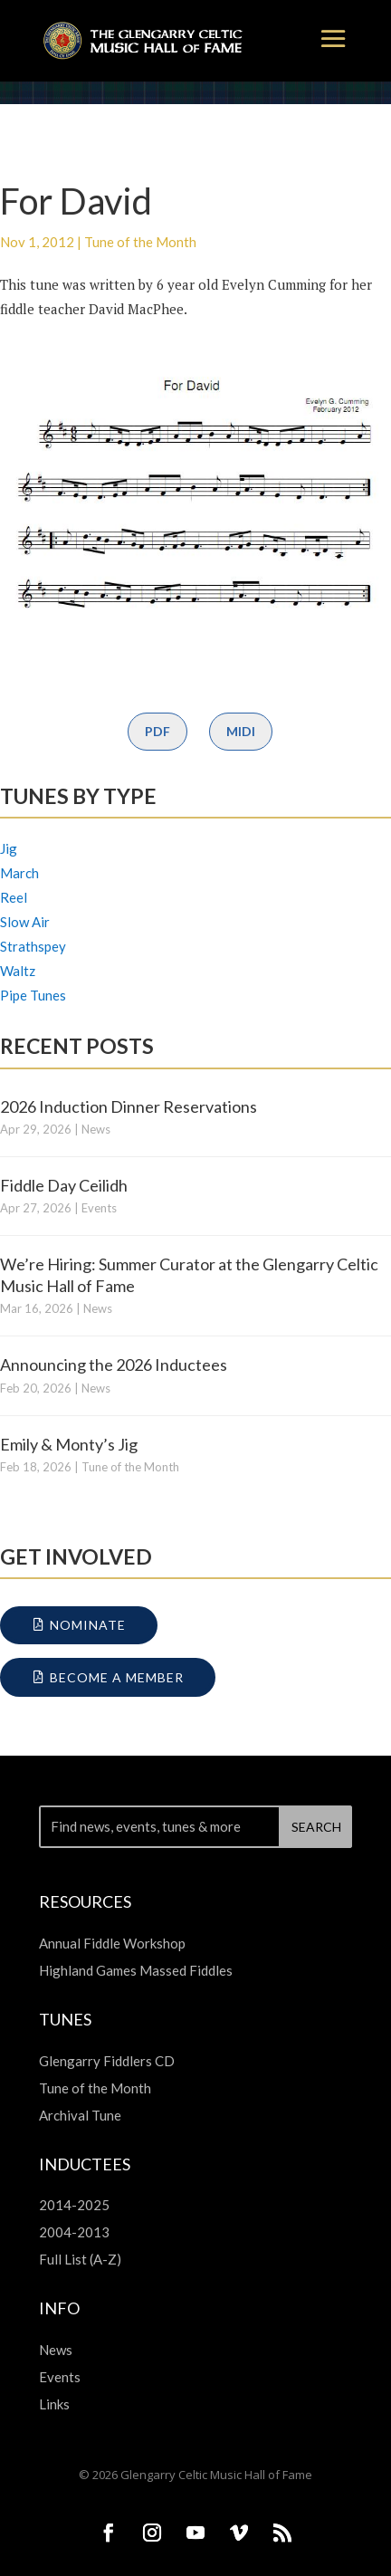  What do you see at coordinates (33, 995) in the screenshot?
I see `Pipe Tunes` at bounding box center [33, 995].